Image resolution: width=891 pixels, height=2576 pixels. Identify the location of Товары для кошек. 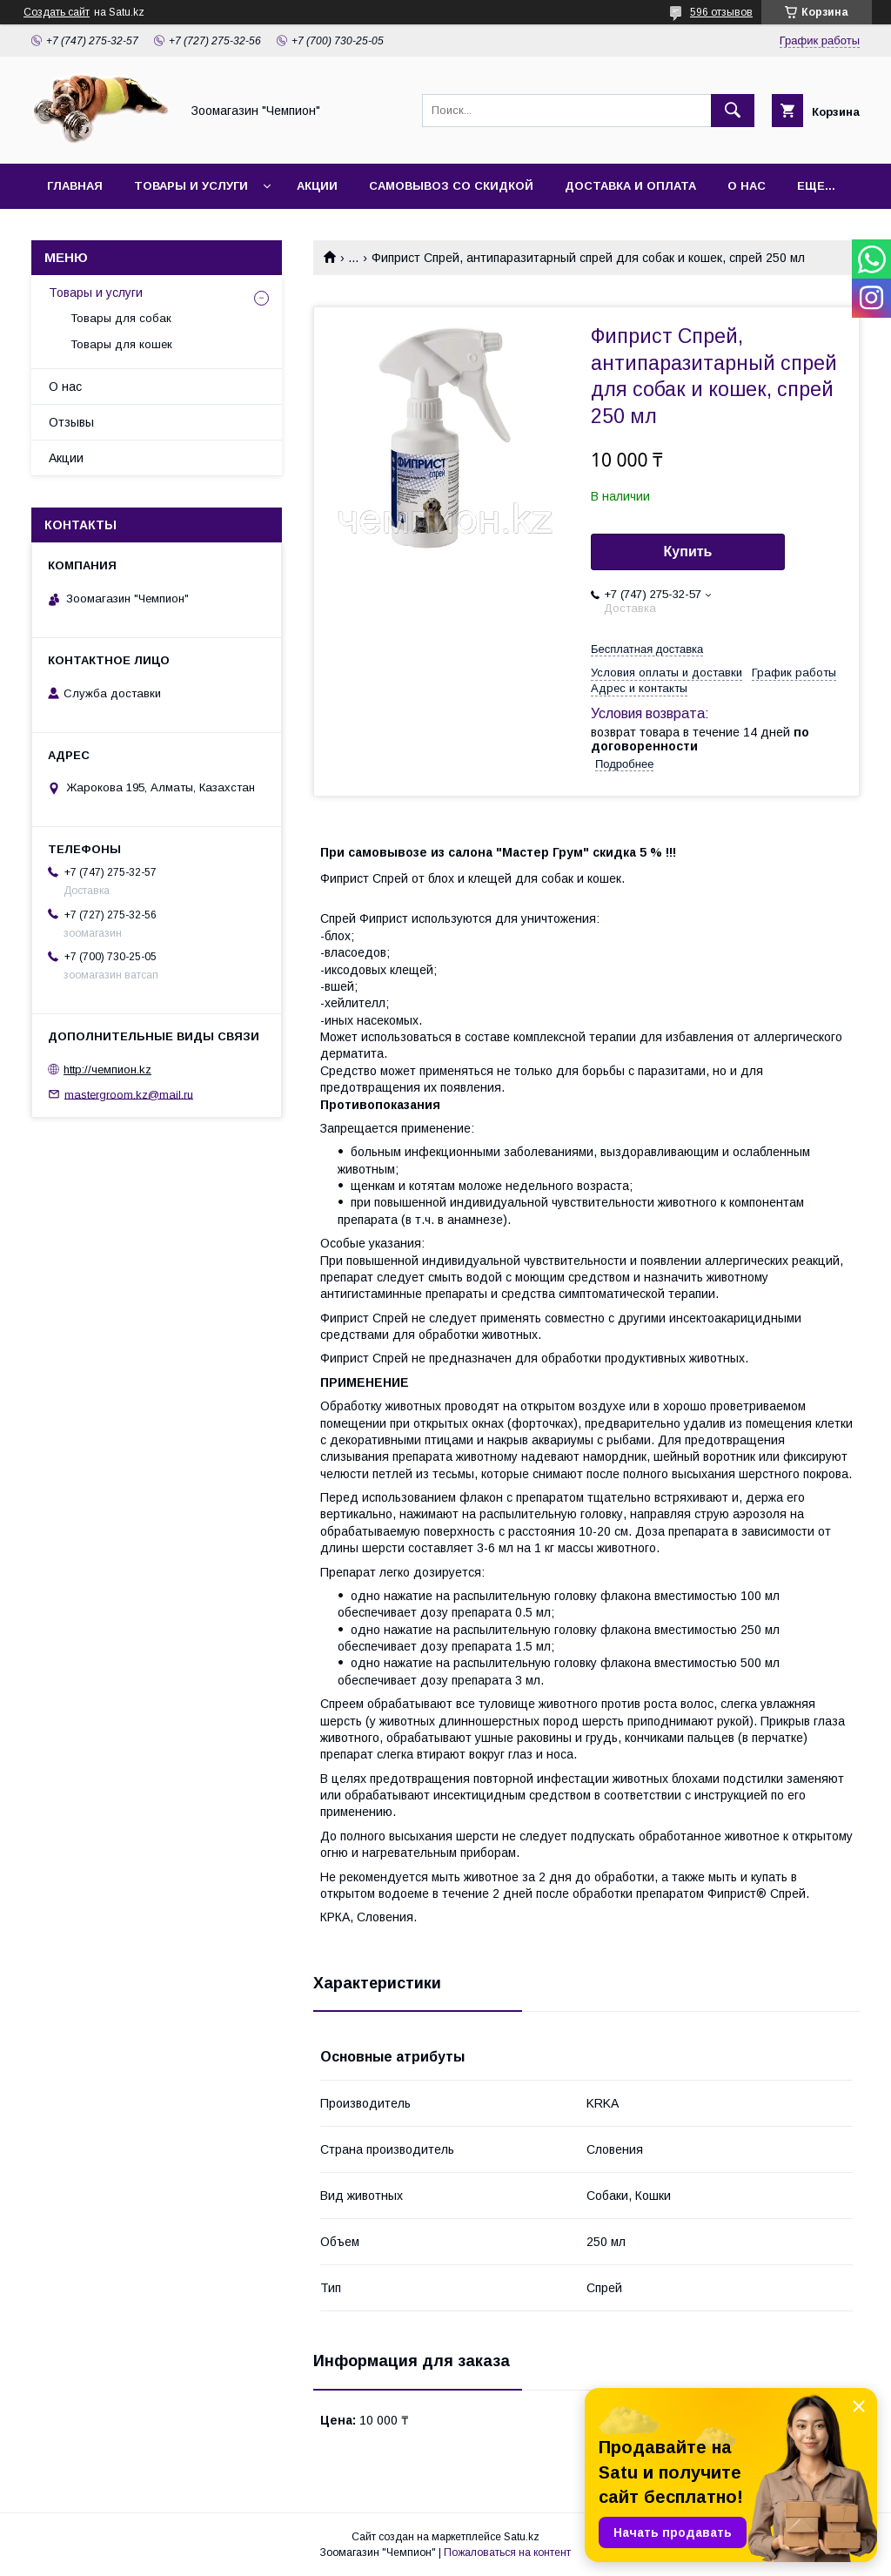
(121, 344).